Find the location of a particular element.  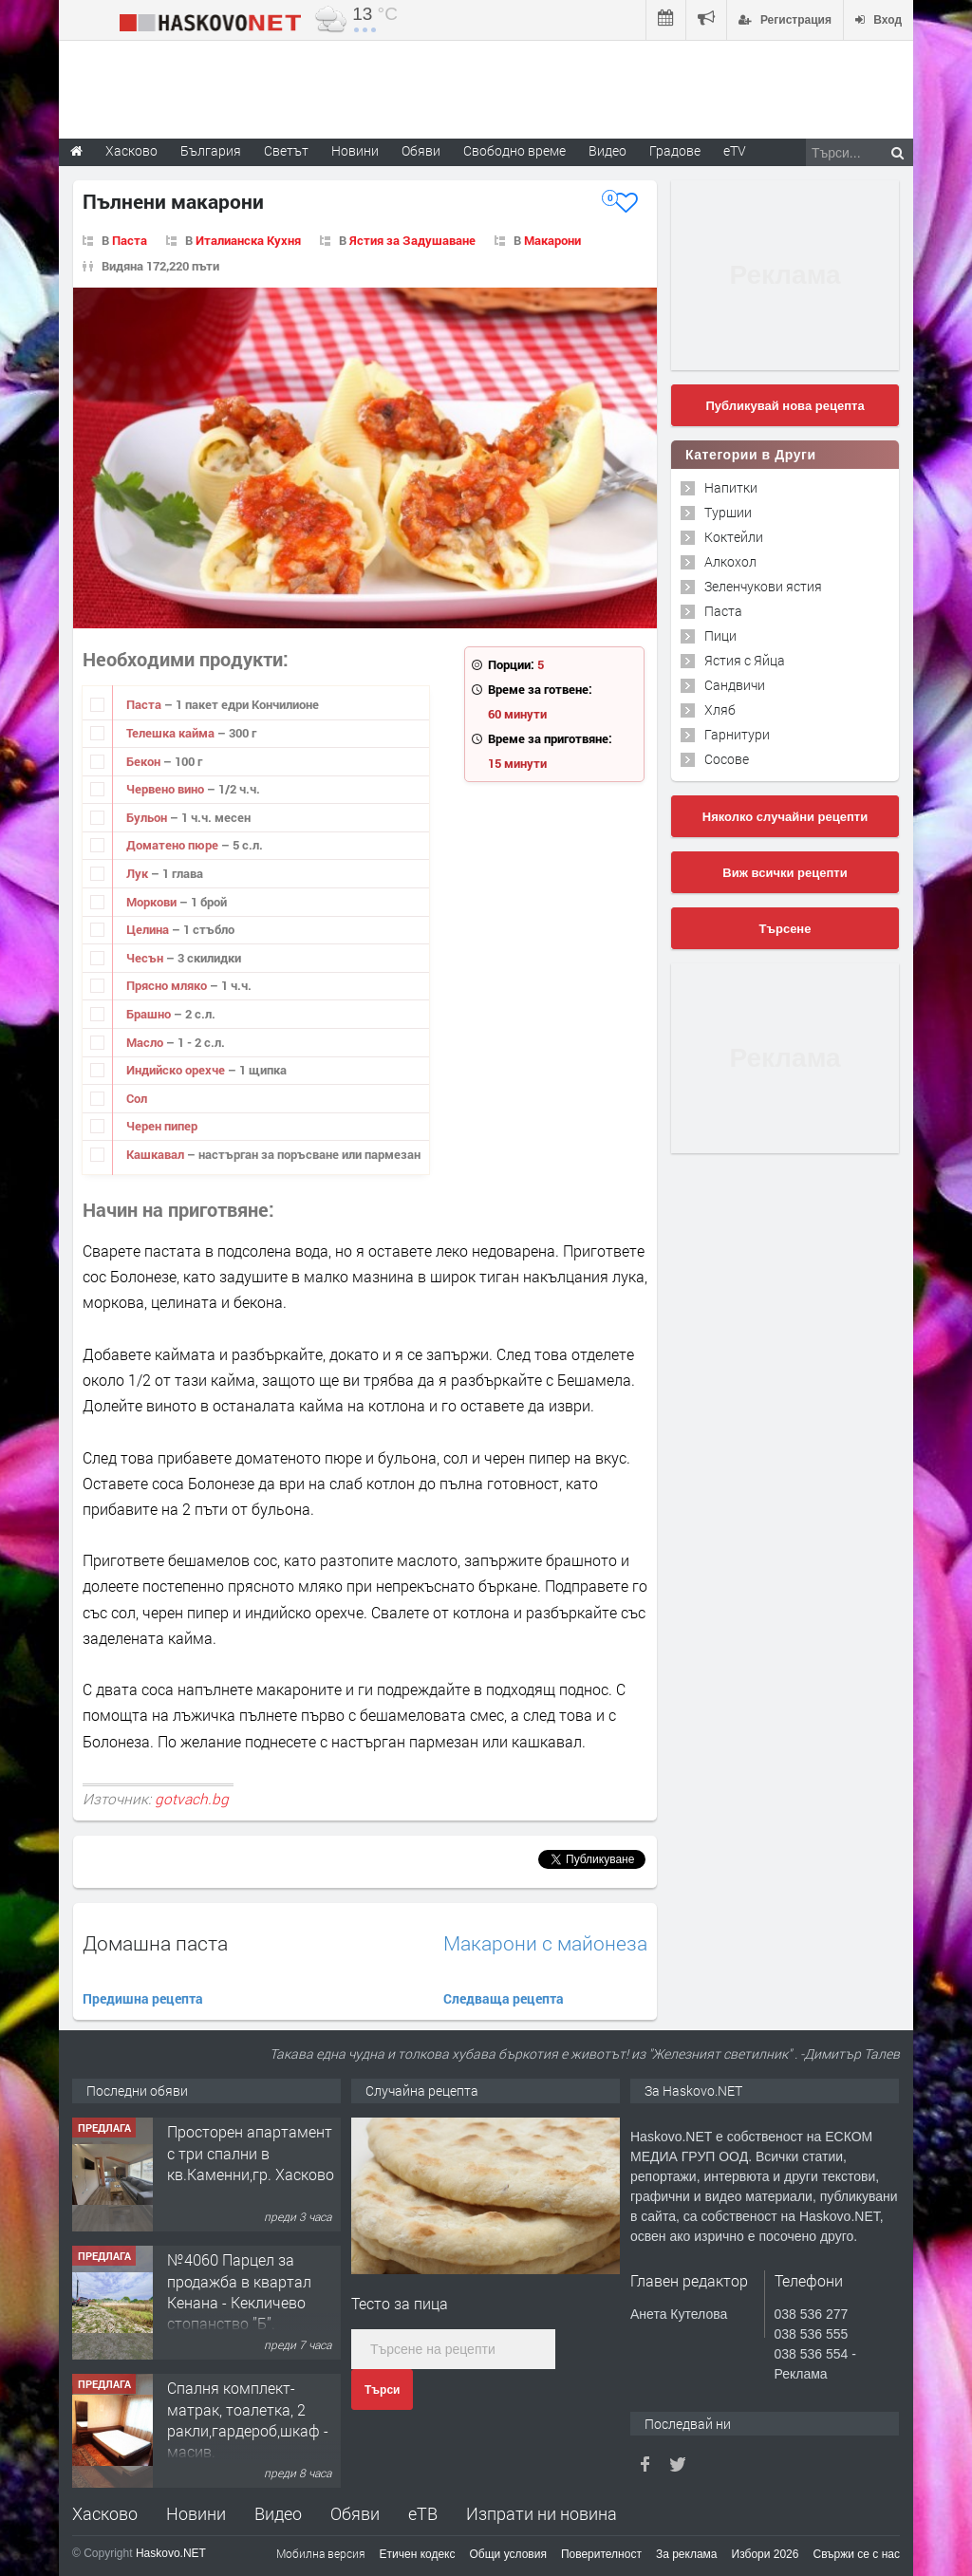

За реклама is located at coordinates (687, 2554).